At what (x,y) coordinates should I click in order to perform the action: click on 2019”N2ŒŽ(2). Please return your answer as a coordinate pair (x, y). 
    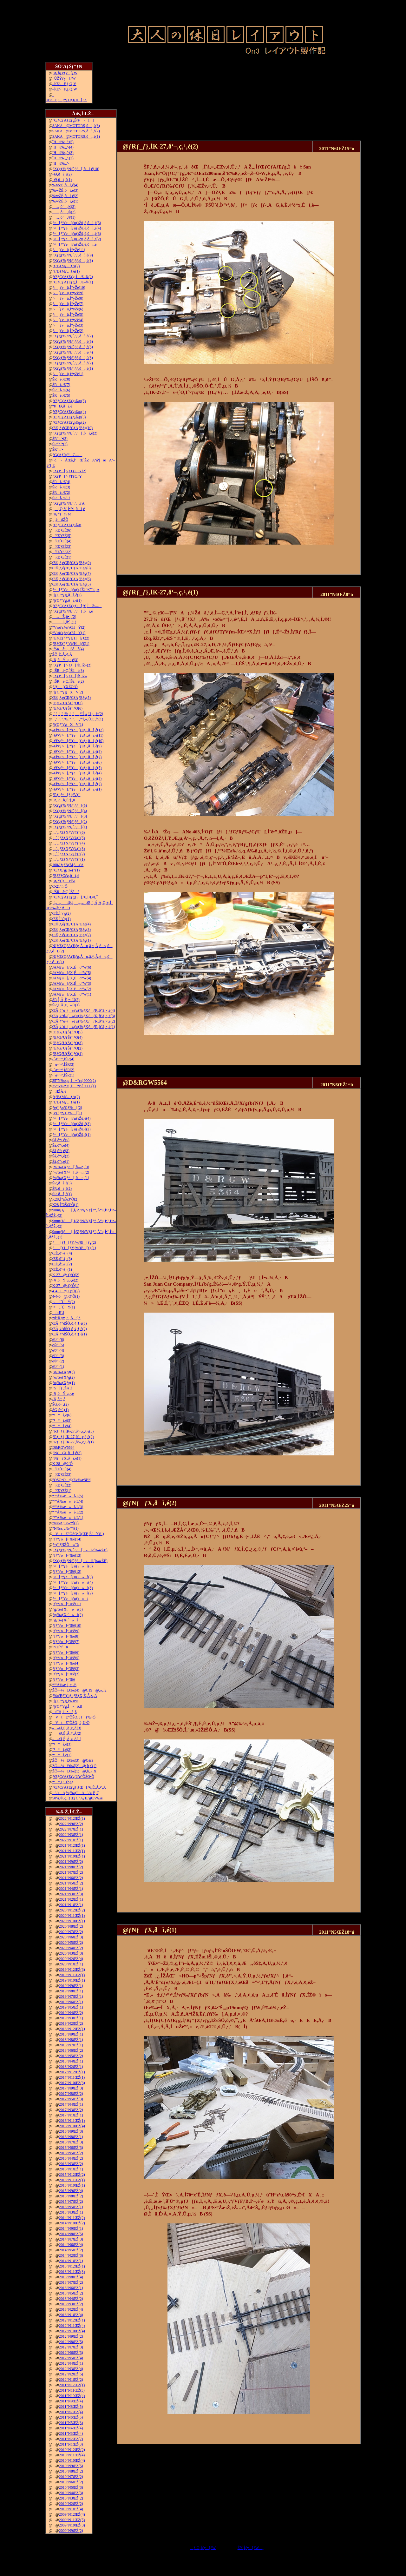
    Looking at the image, I should click on (71, 2023).